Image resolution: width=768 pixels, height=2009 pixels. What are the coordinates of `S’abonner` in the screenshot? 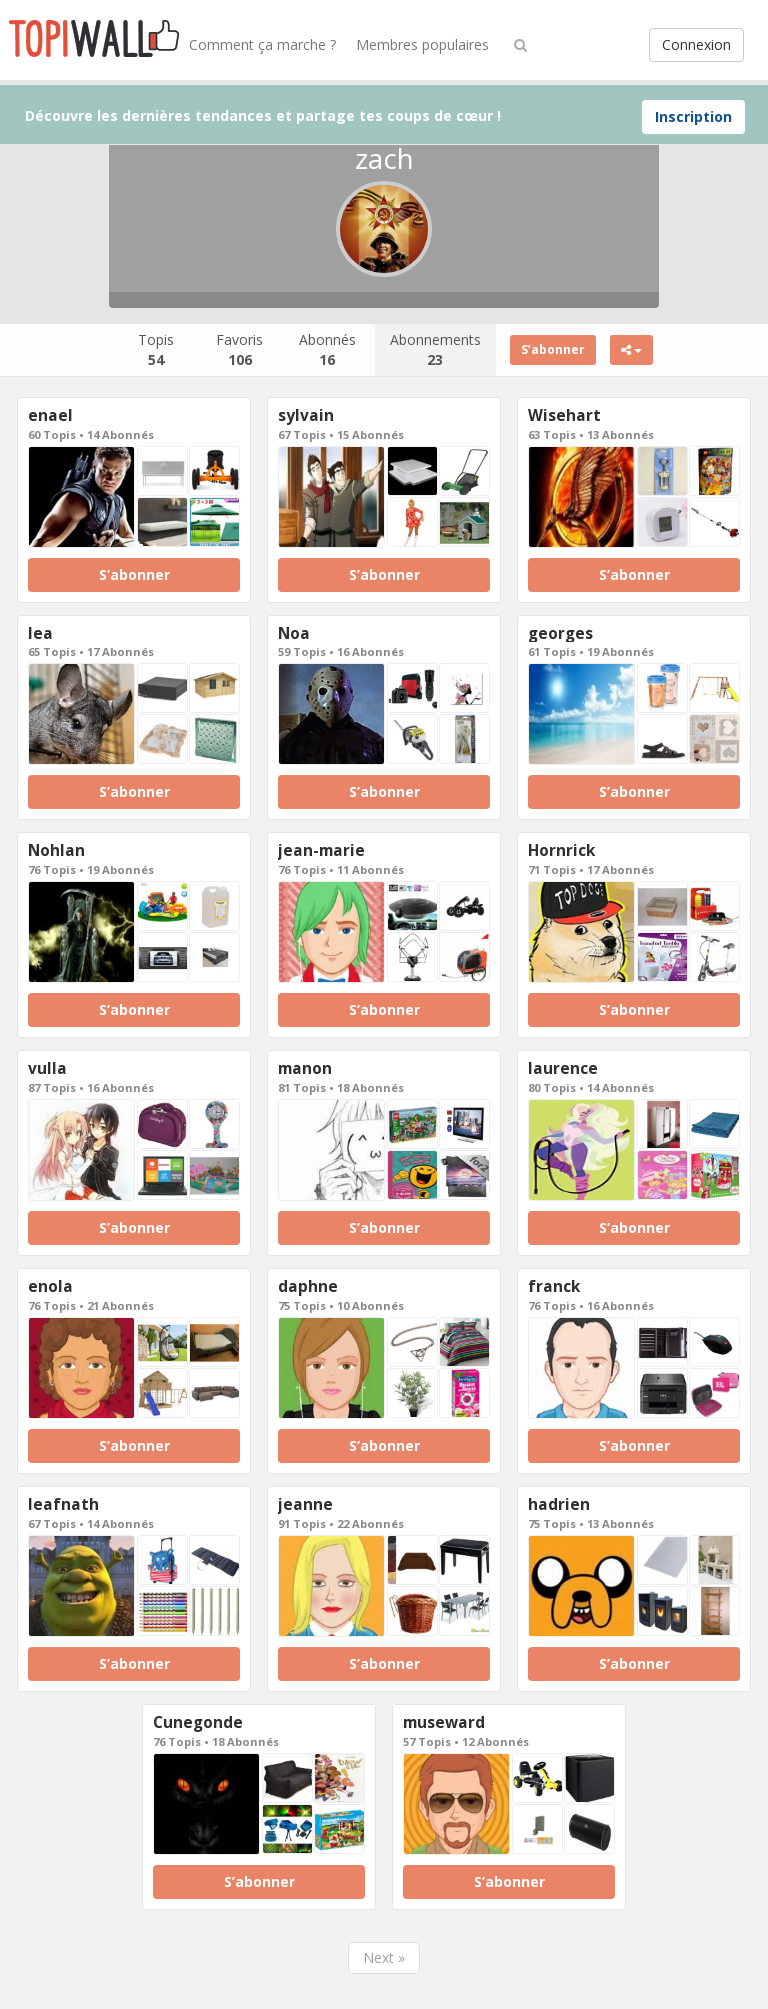 It's located at (553, 349).